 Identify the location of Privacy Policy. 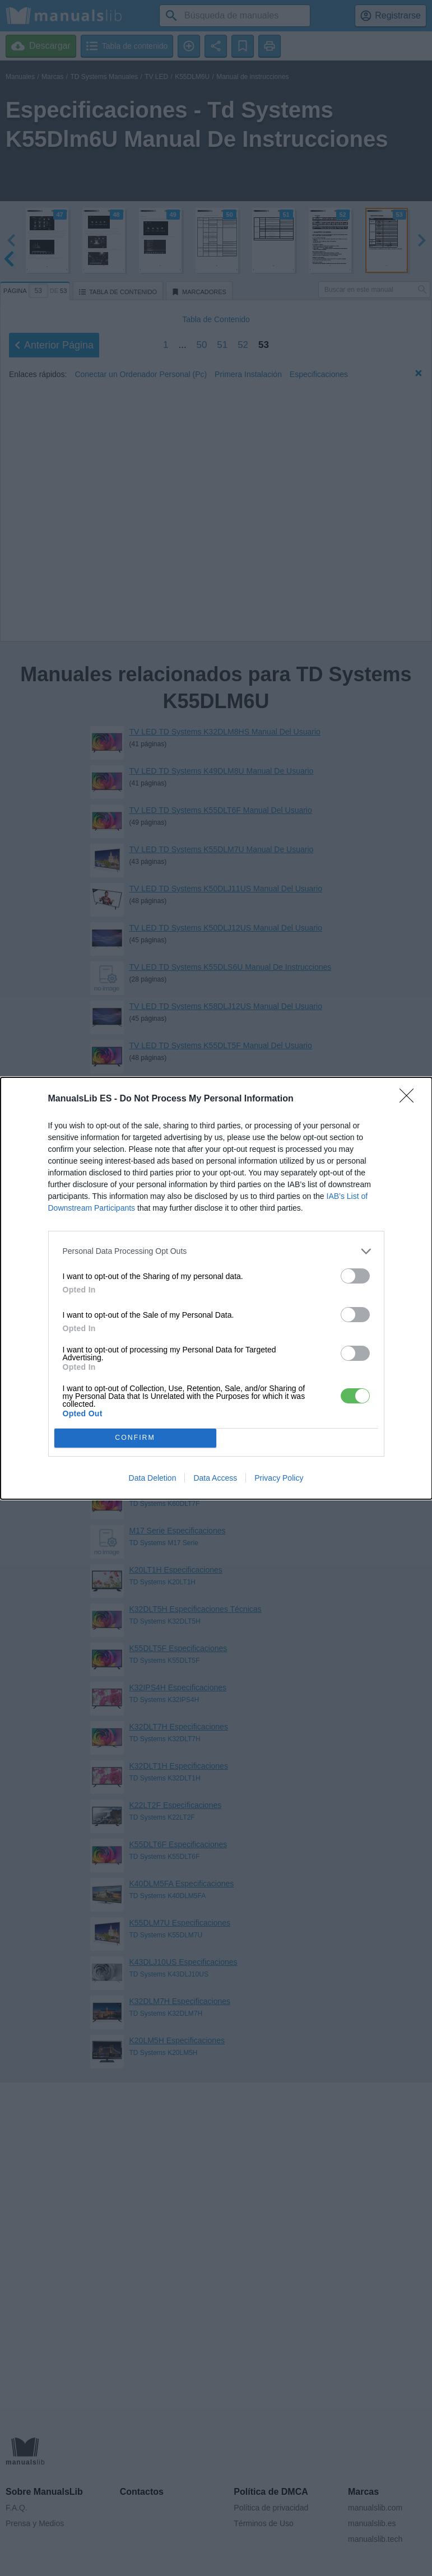
(278, 1477).